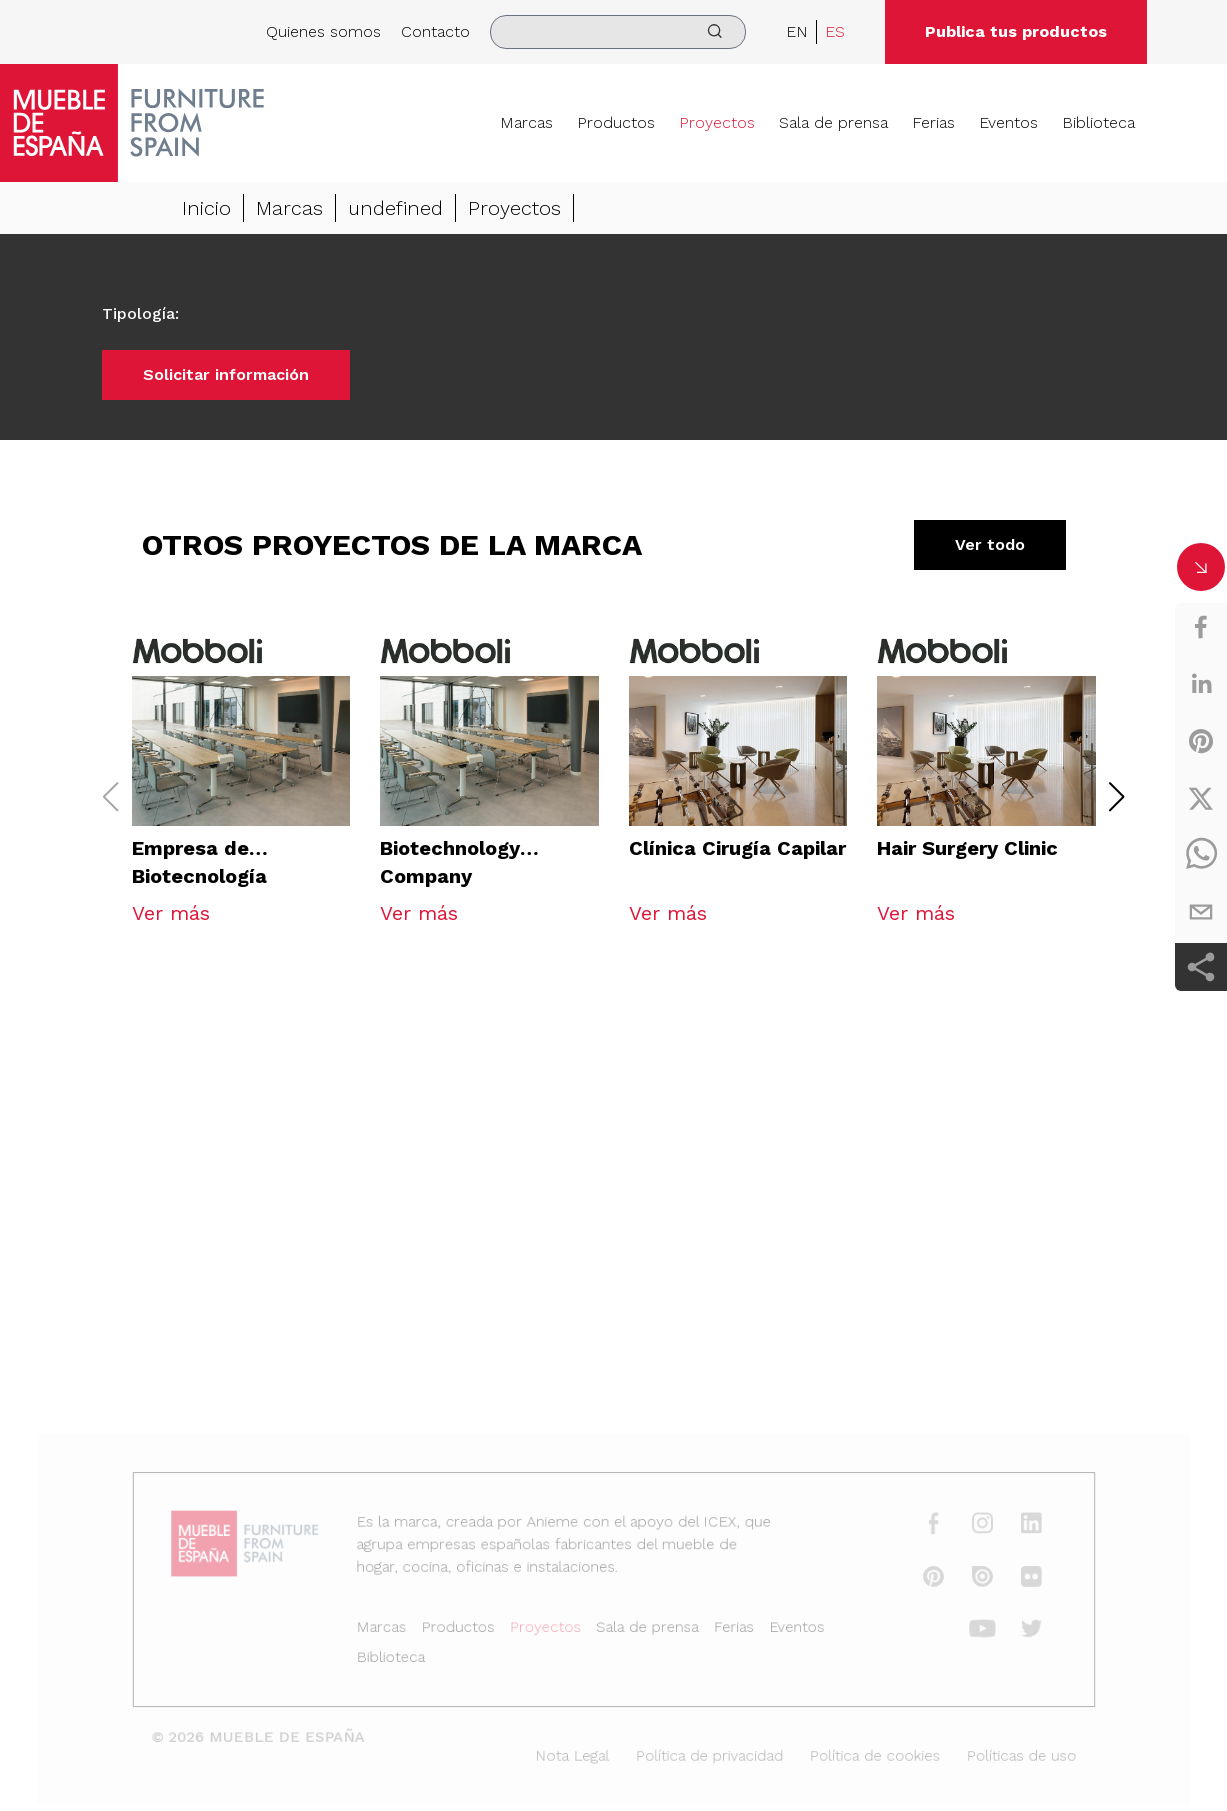 This screenshot has width=1227, height=1811. What do you see at coordinates (616, 122) in the screenshot?
I see `Productos` at bounding box center [616, 122].